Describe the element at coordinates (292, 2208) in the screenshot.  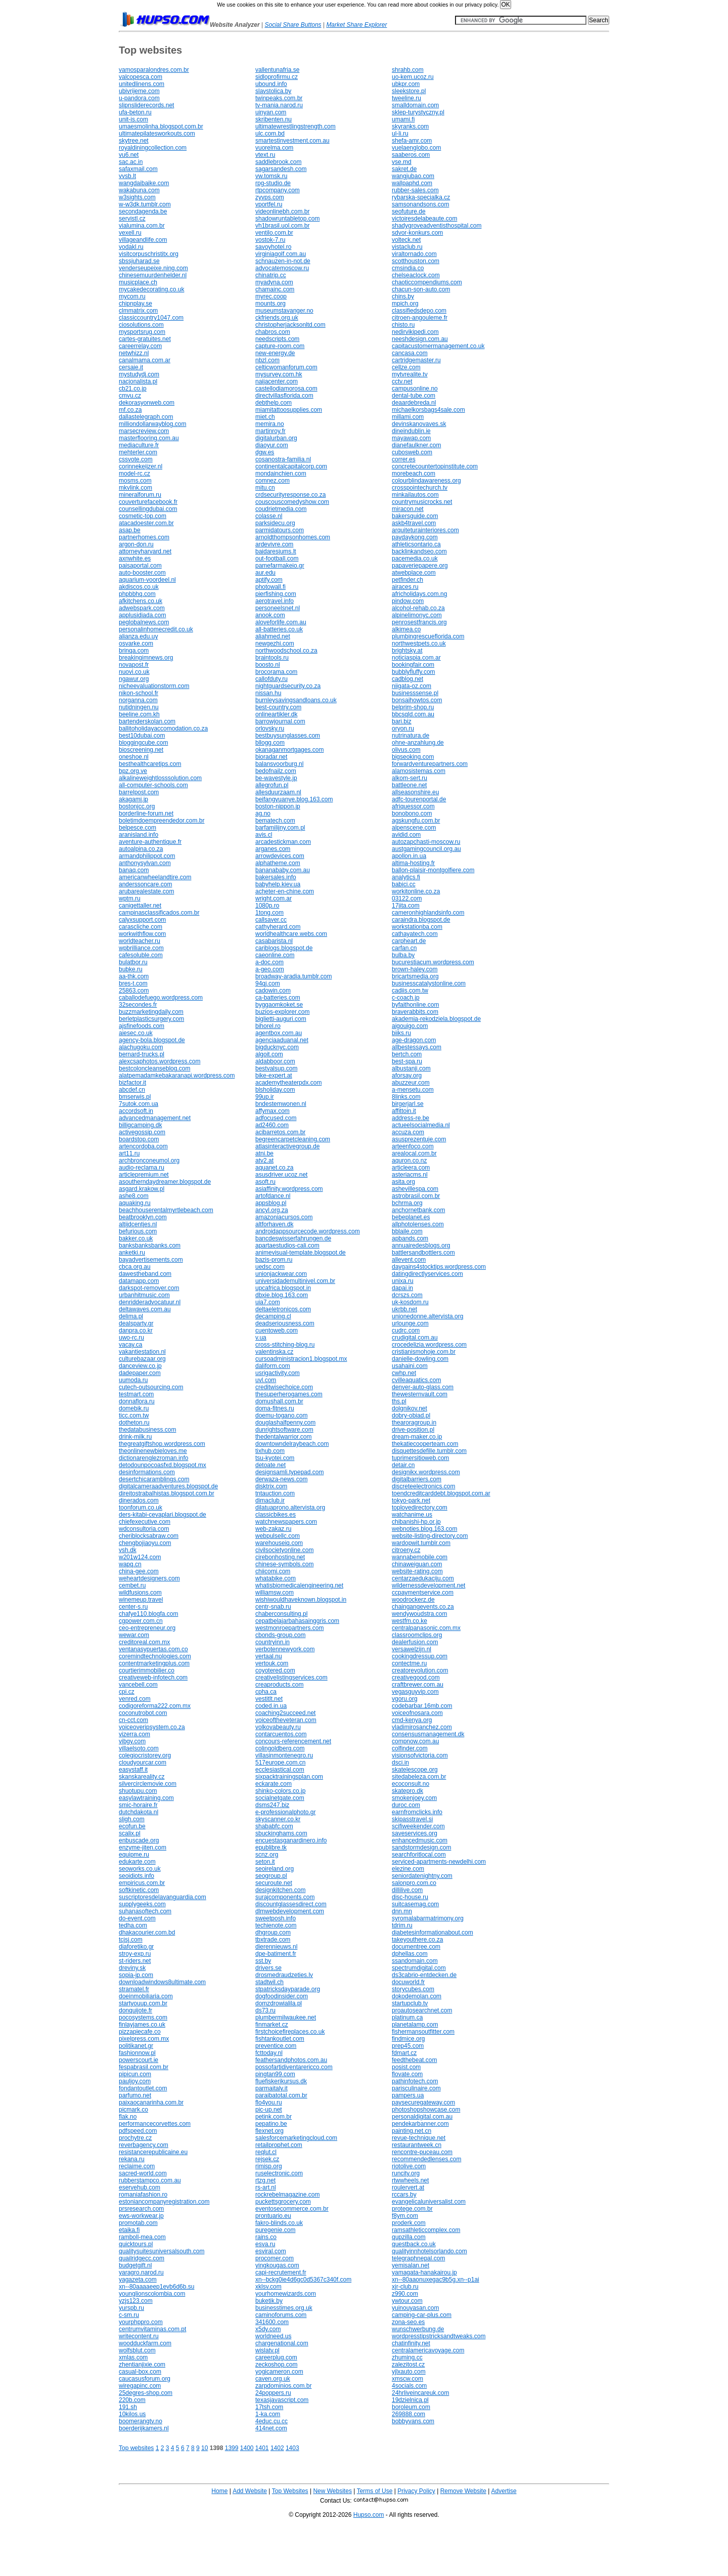
I see `eventosecommerce.com.br` at that location.